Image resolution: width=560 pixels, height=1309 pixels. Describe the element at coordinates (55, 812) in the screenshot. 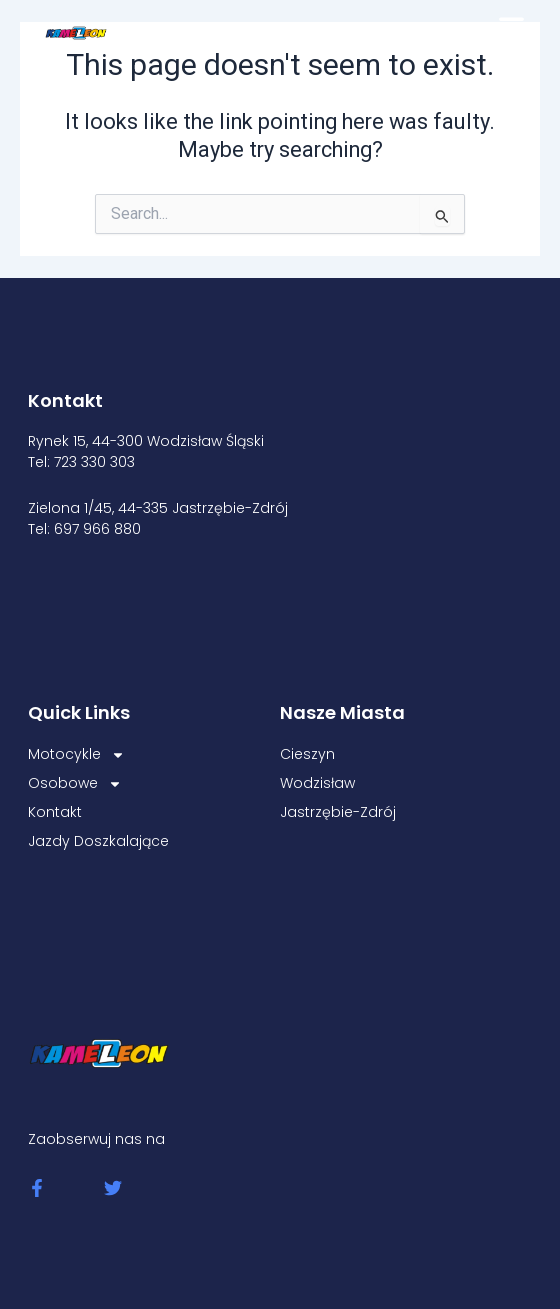

I see `Kontakt` at that location.